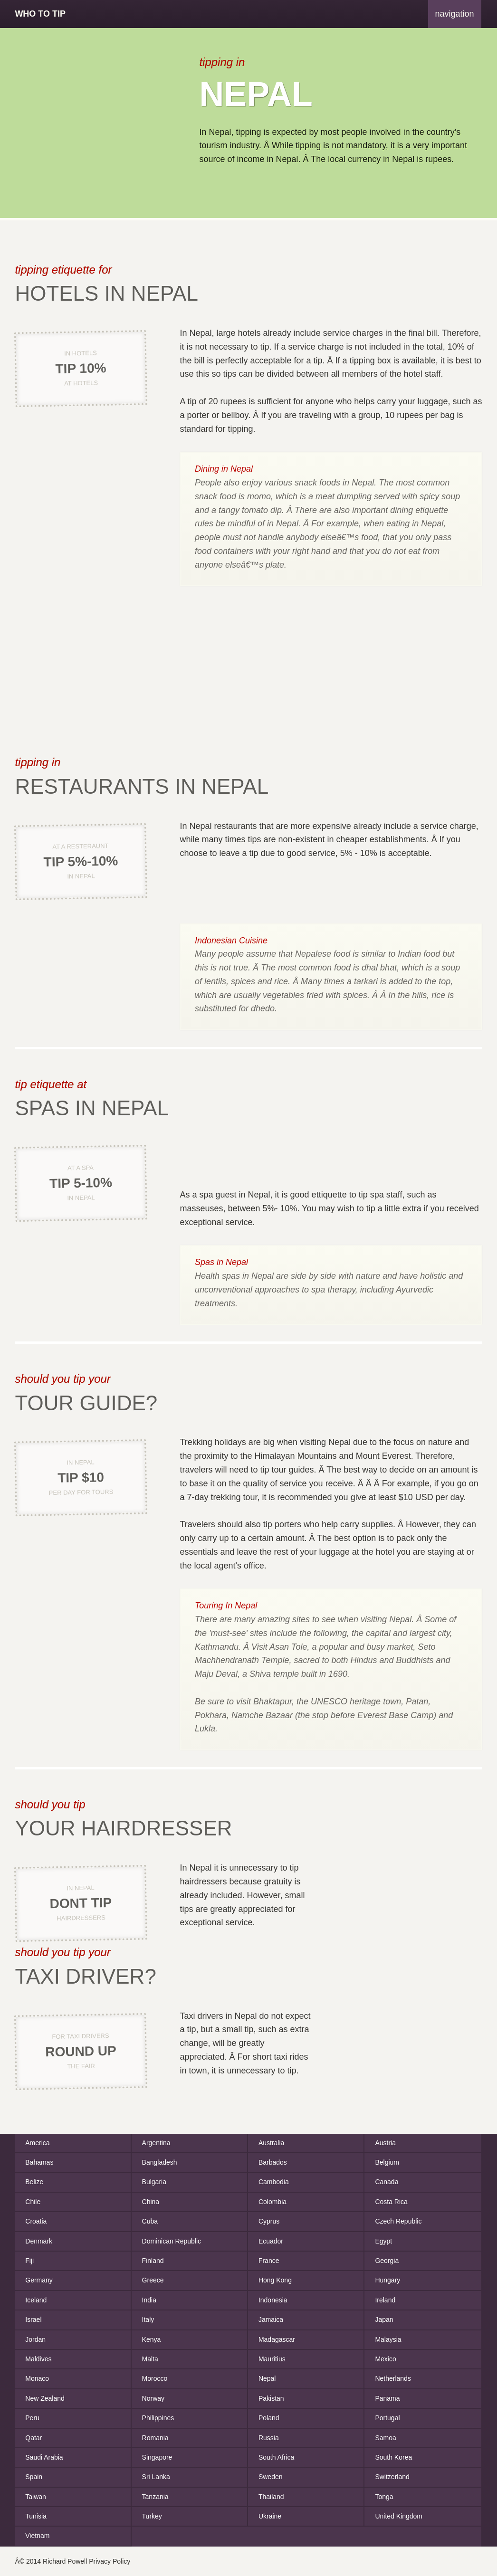 The height and width of the screenshot is (2576, 497). What do you see at coordinates (158, 2418) in the screenshot?
I see `Philippines` at bounding box center [158, 2418].